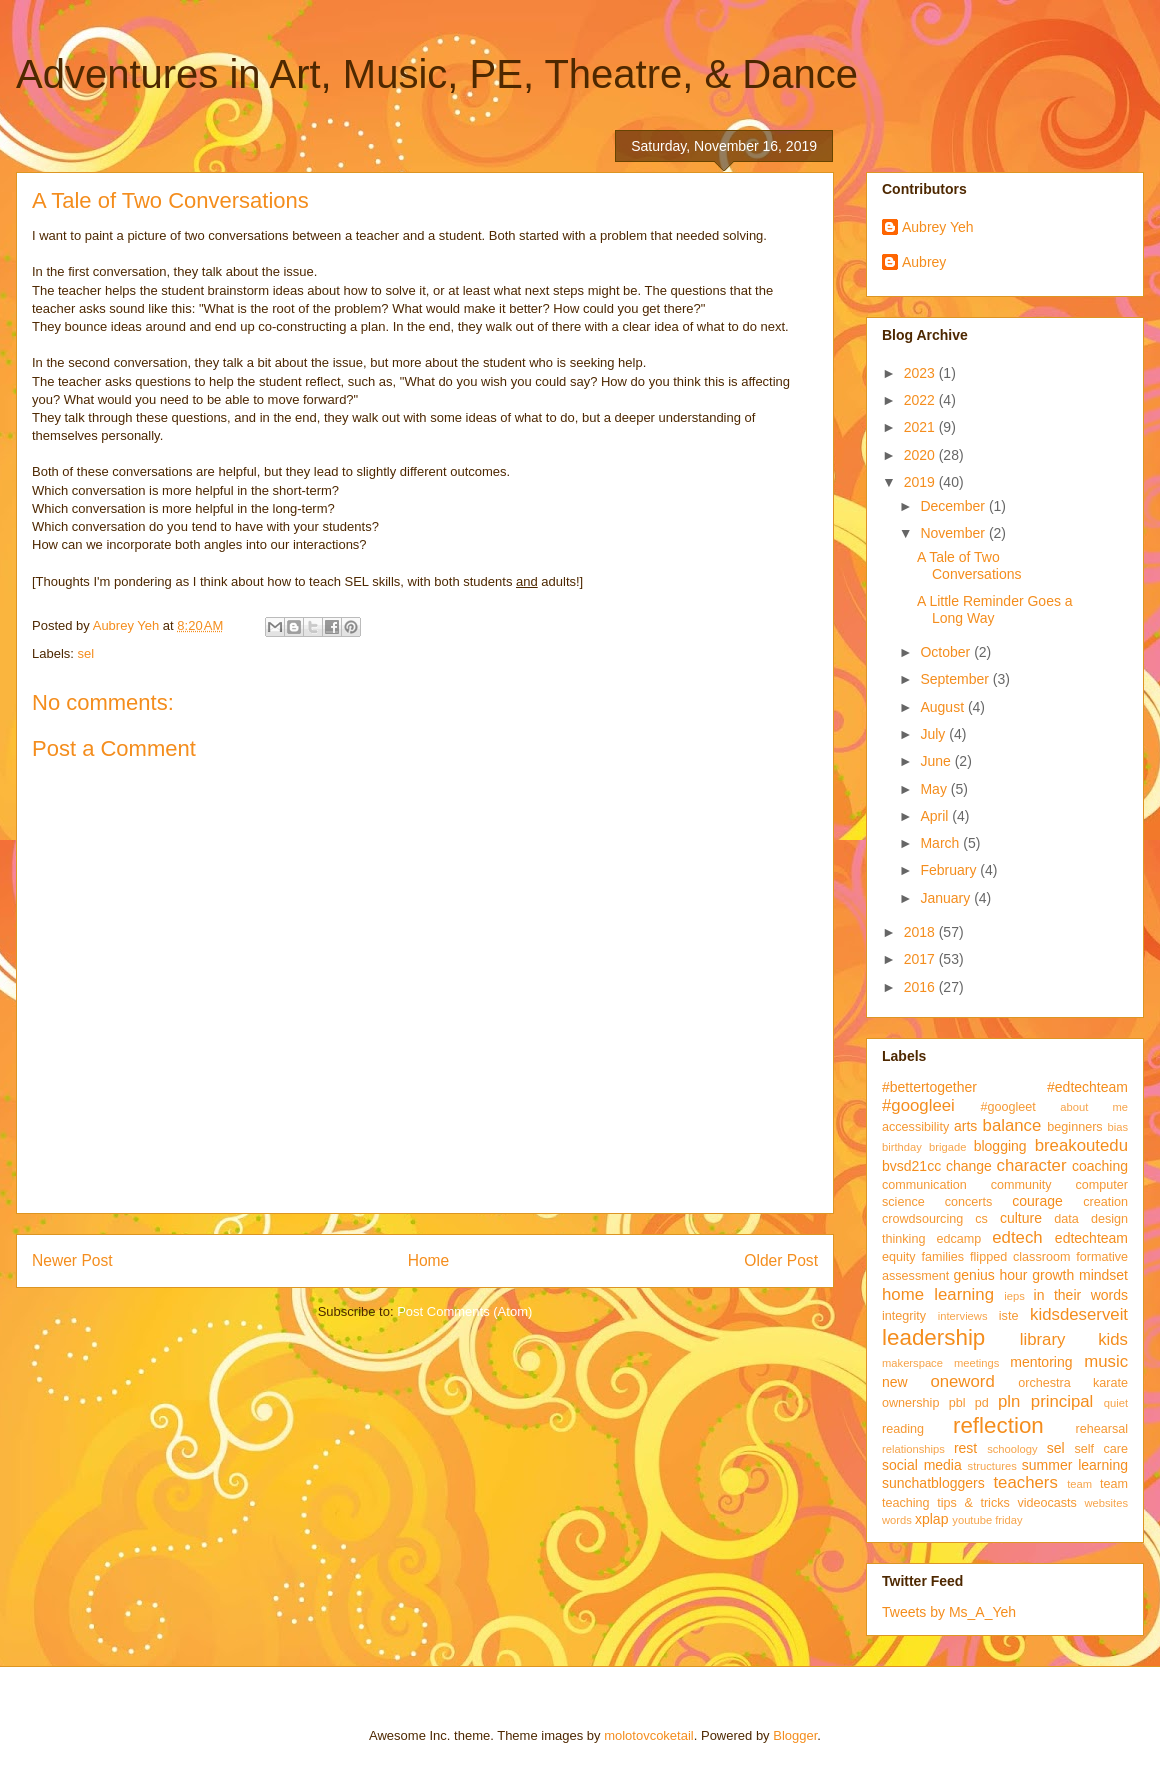 Image resolution: width=1160 pixels, height=1775 pixels. Describe the element at coordinates (1074, 1339) in the screenshot. I see `library kids` at that location.